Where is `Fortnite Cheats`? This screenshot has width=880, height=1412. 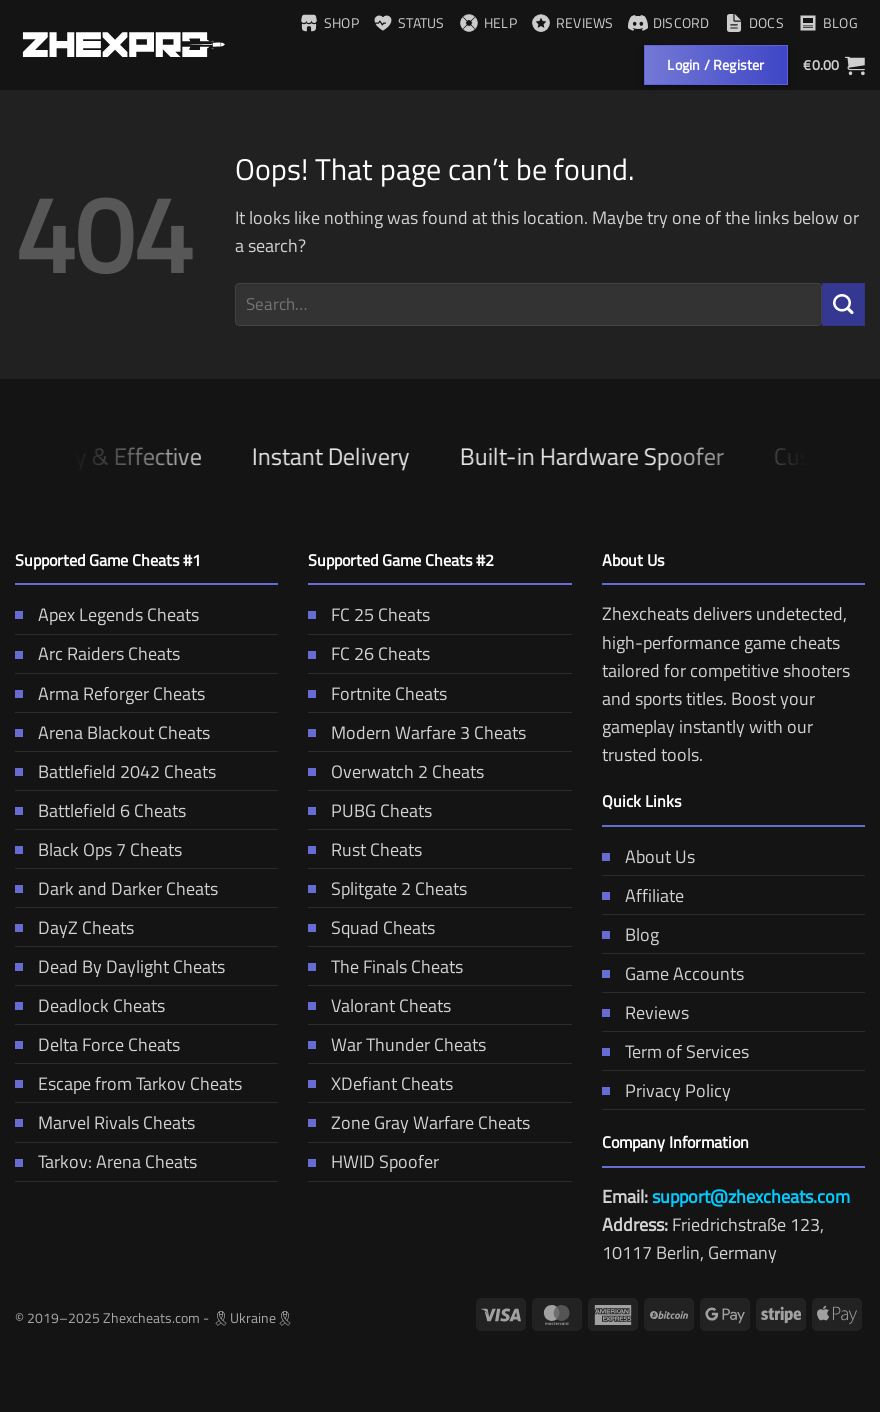 Fortnite Cheats is located at coordinates (377, 693).